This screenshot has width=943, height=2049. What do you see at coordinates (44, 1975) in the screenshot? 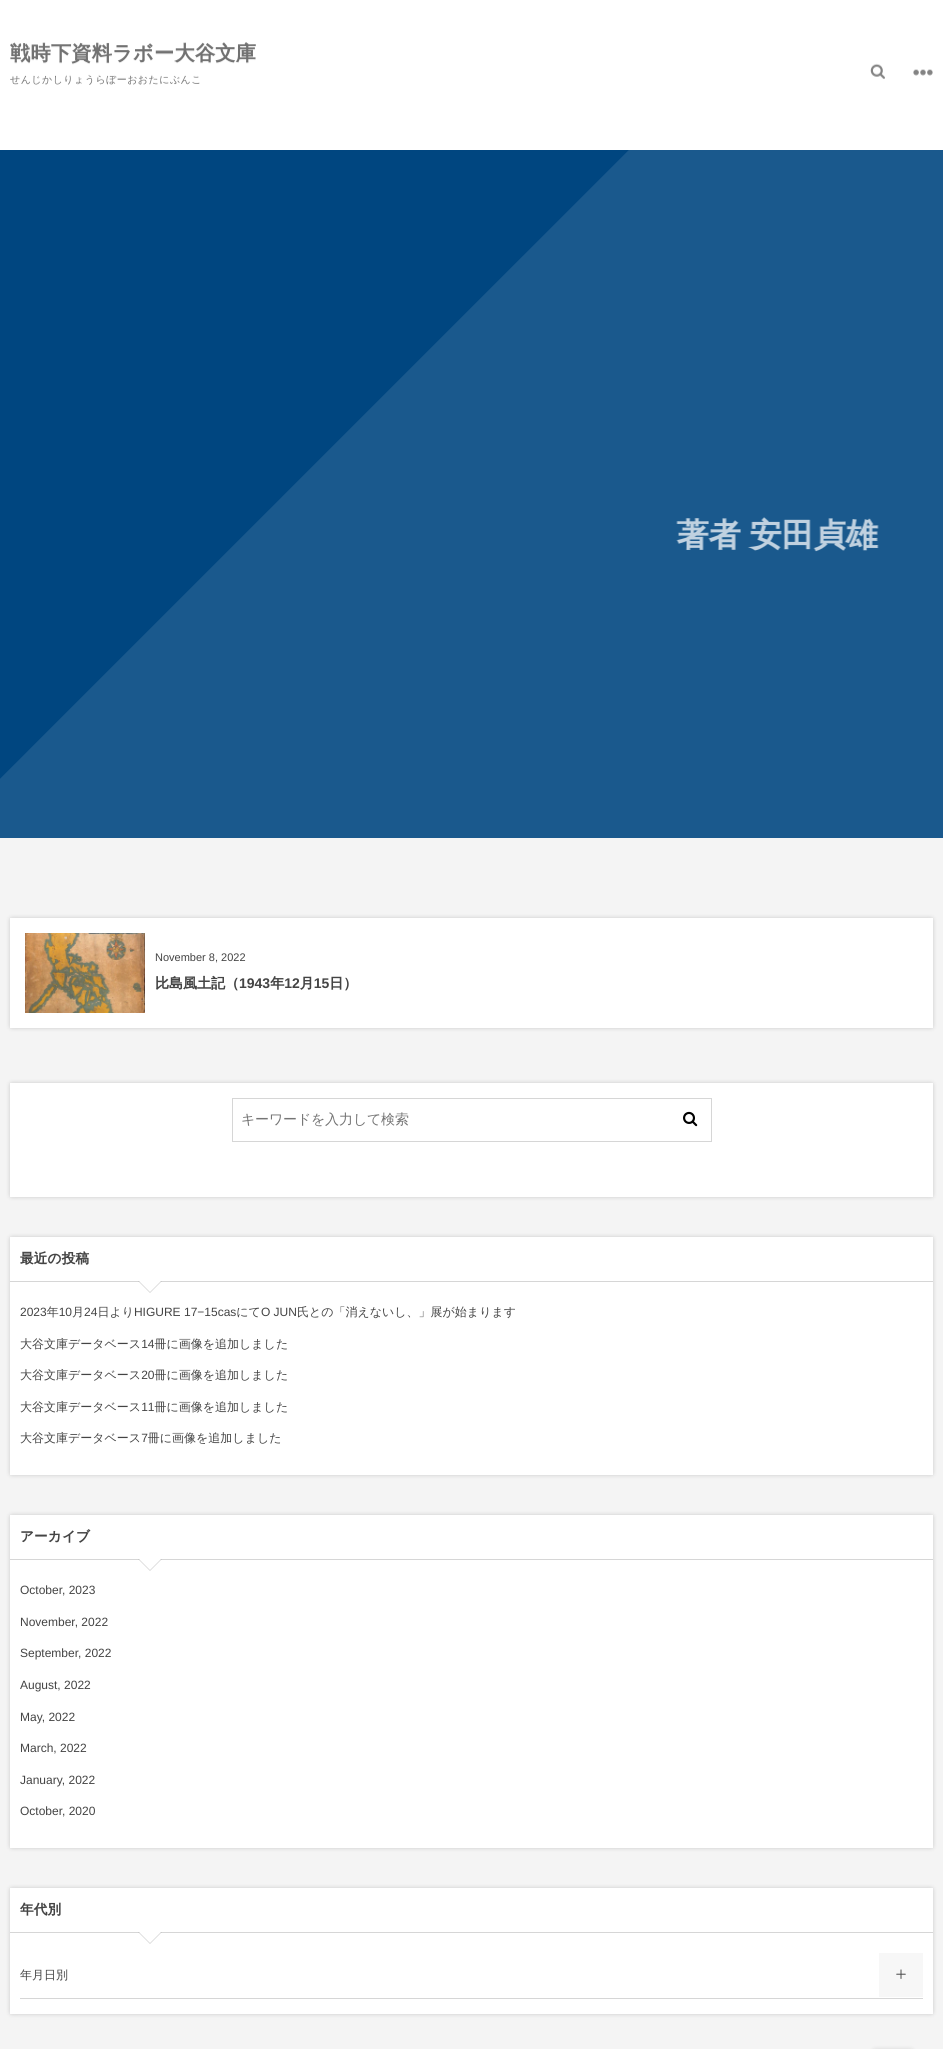
I see `年月日別` at bounding box center [44, 1975].